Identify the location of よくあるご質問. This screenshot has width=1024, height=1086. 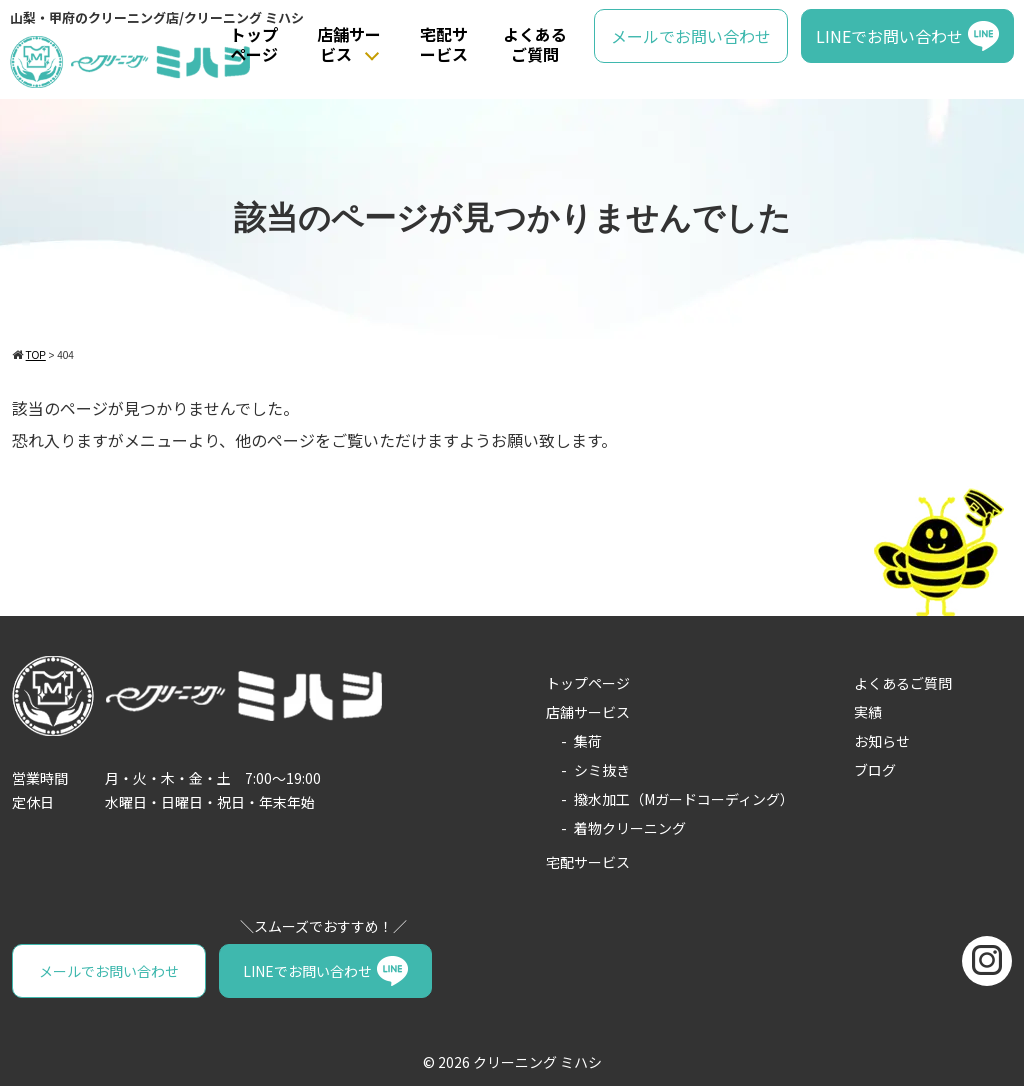
(535, 44).